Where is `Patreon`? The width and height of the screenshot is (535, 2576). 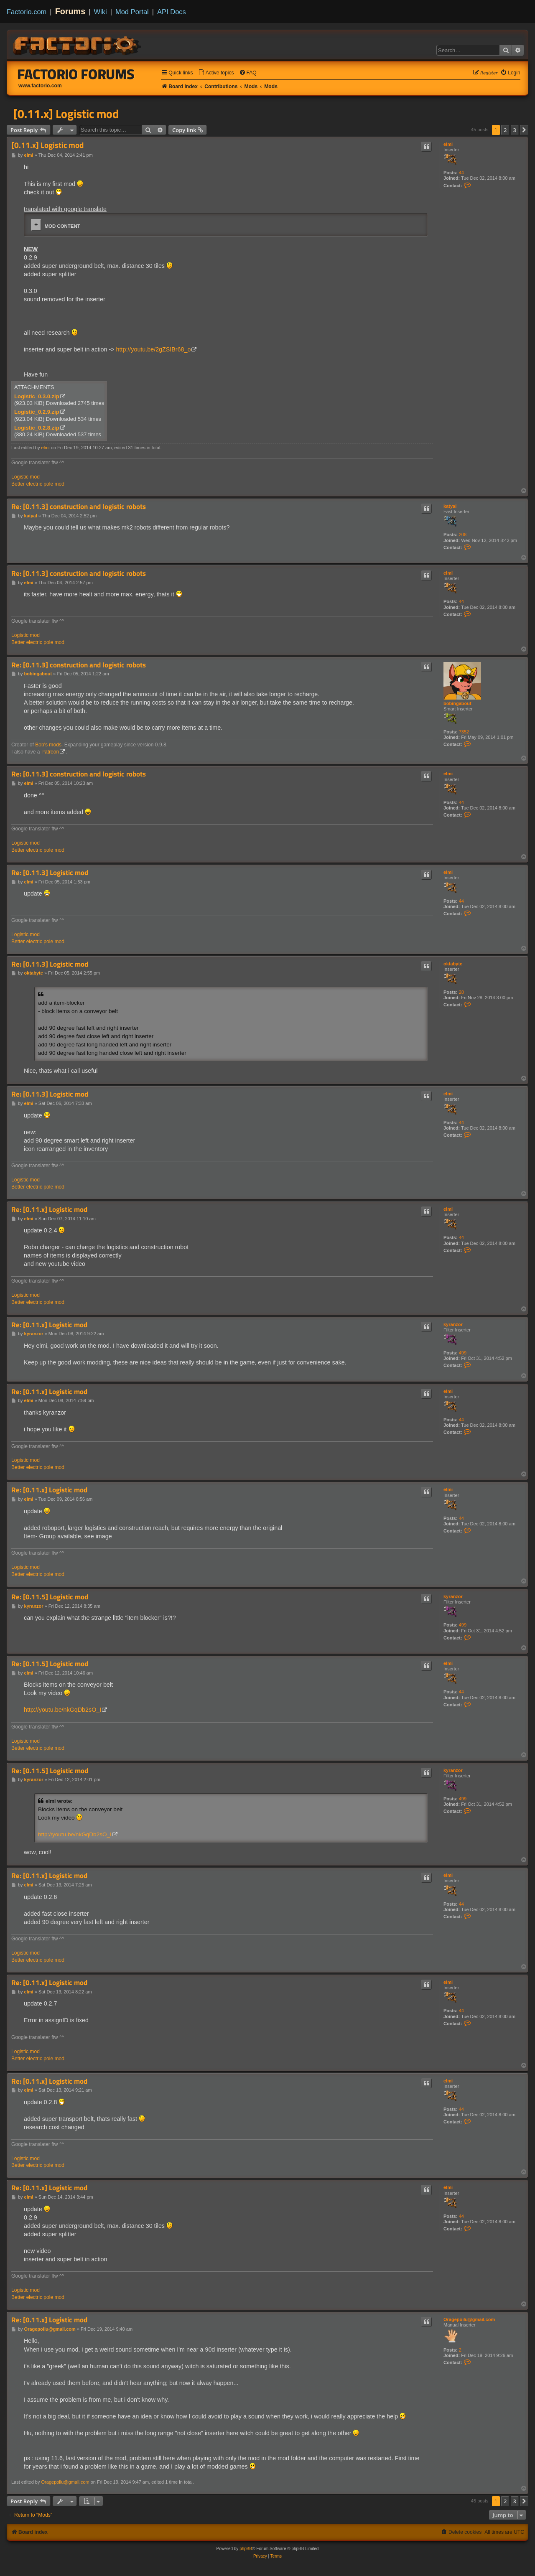
Patreon is located at coordinates (50, 752).